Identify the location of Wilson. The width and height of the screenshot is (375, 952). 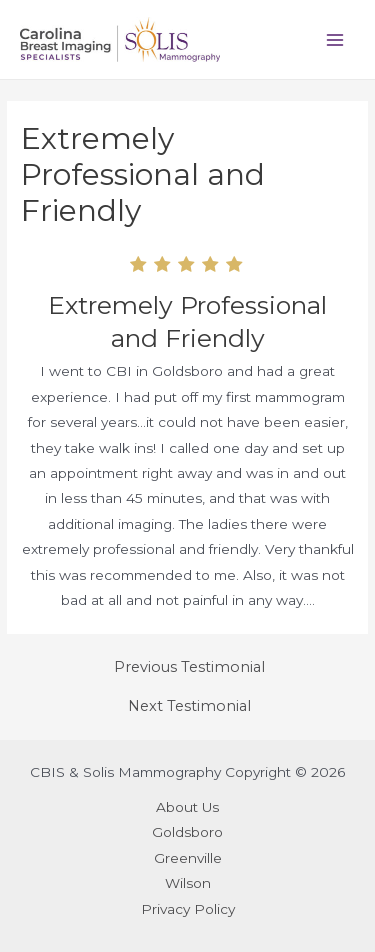
(188, 883).